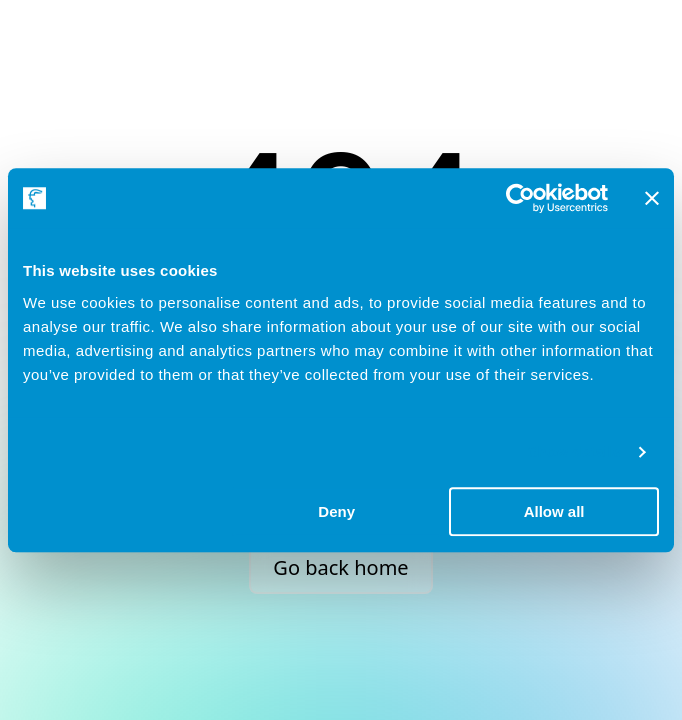  I want to click on Show details, so click(574, 451).